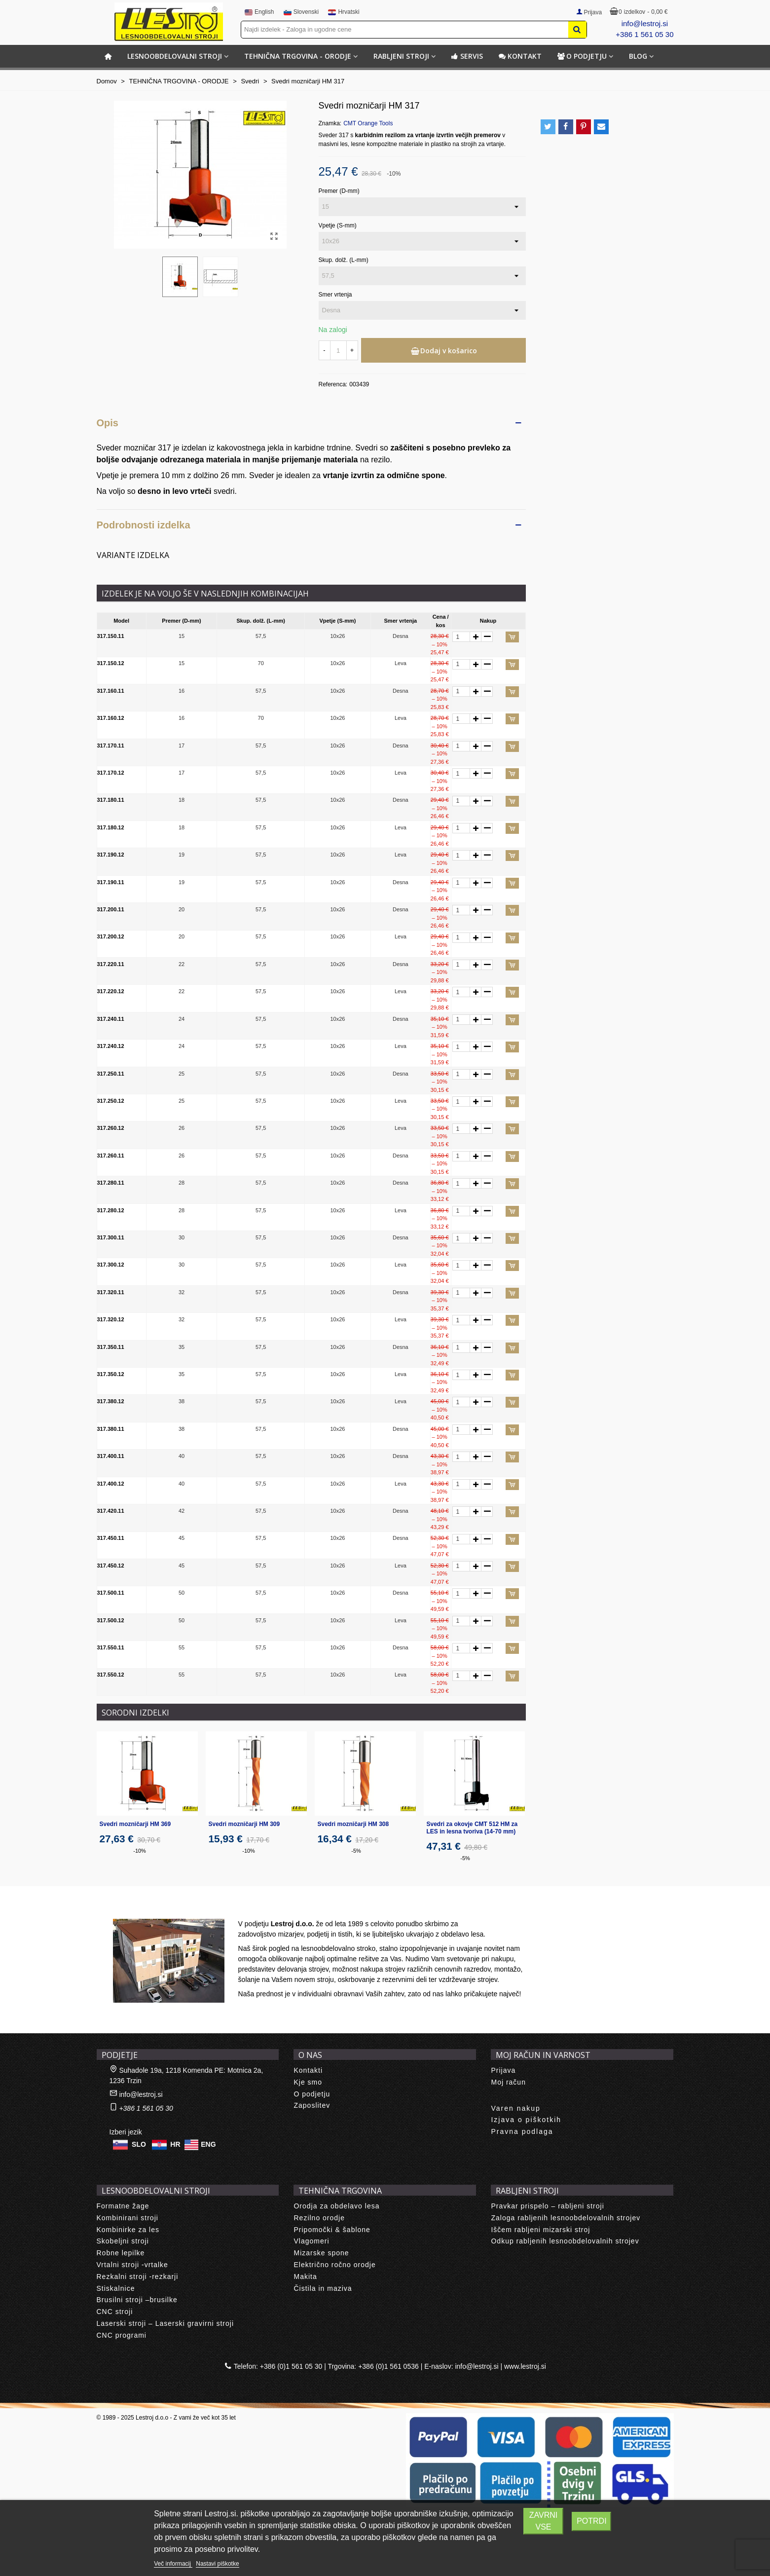 The height and width of the screenshot is (2576, 770). I want to click on SLO, so click(139, 2144).